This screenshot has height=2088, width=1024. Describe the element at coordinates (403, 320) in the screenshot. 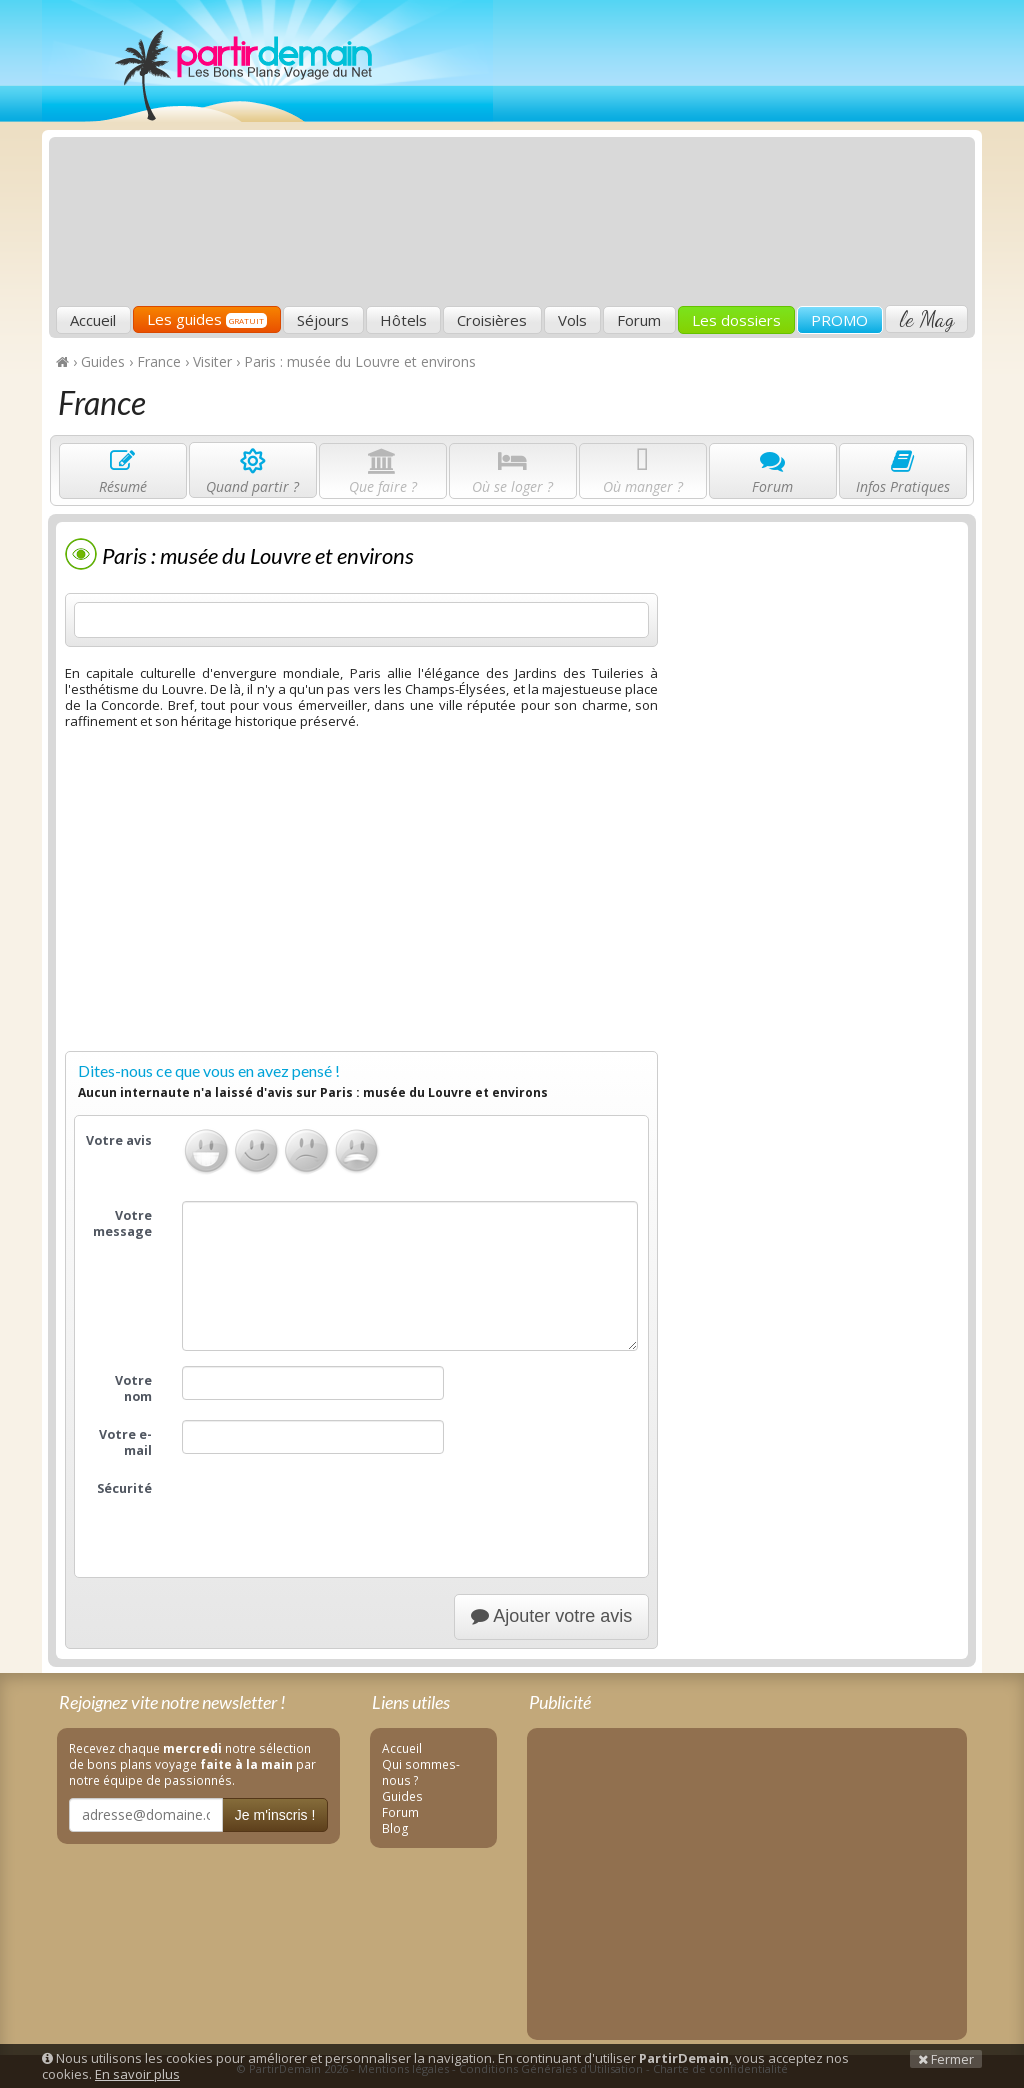

I see `Hôtels` at that location.